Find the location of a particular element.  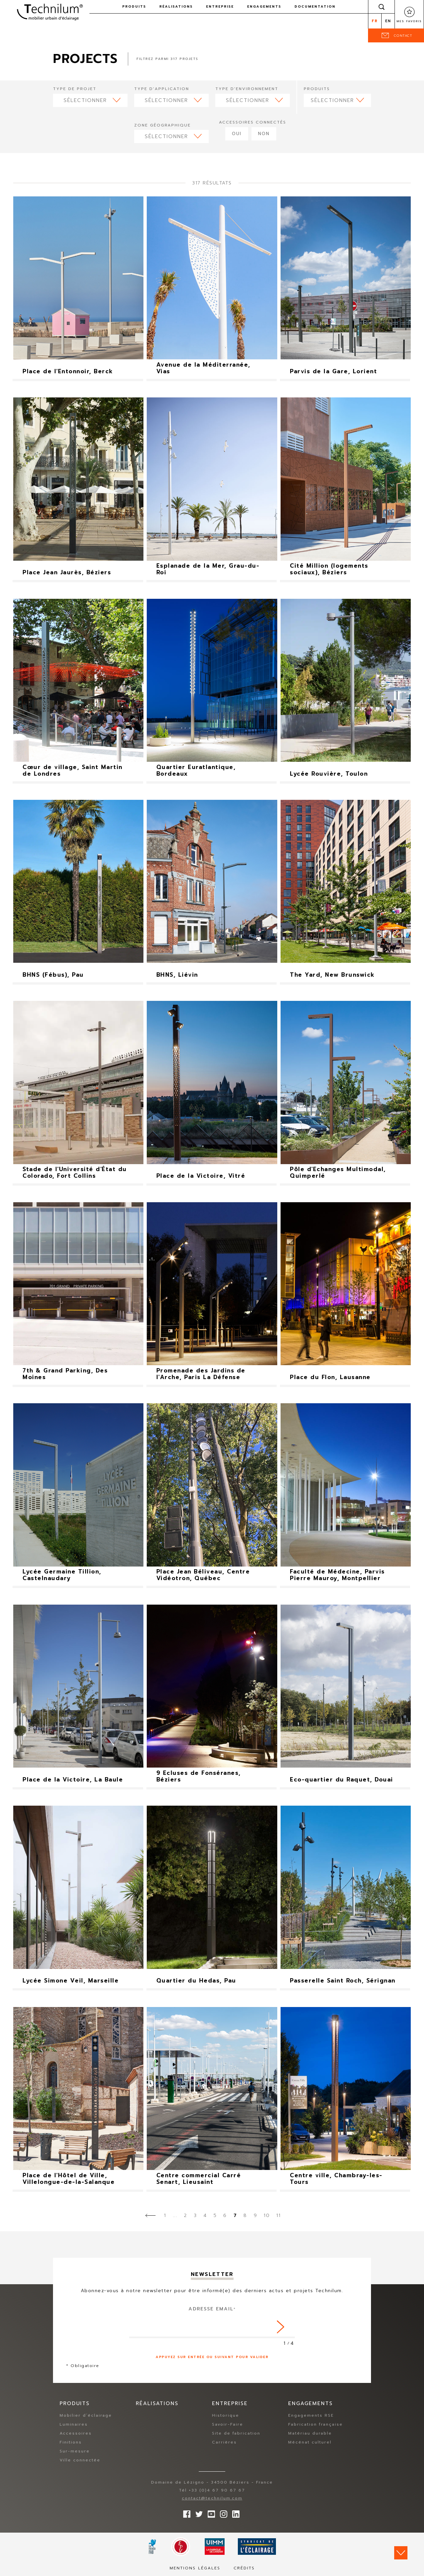

Fabrication française is located at coordinates (315, 2424).